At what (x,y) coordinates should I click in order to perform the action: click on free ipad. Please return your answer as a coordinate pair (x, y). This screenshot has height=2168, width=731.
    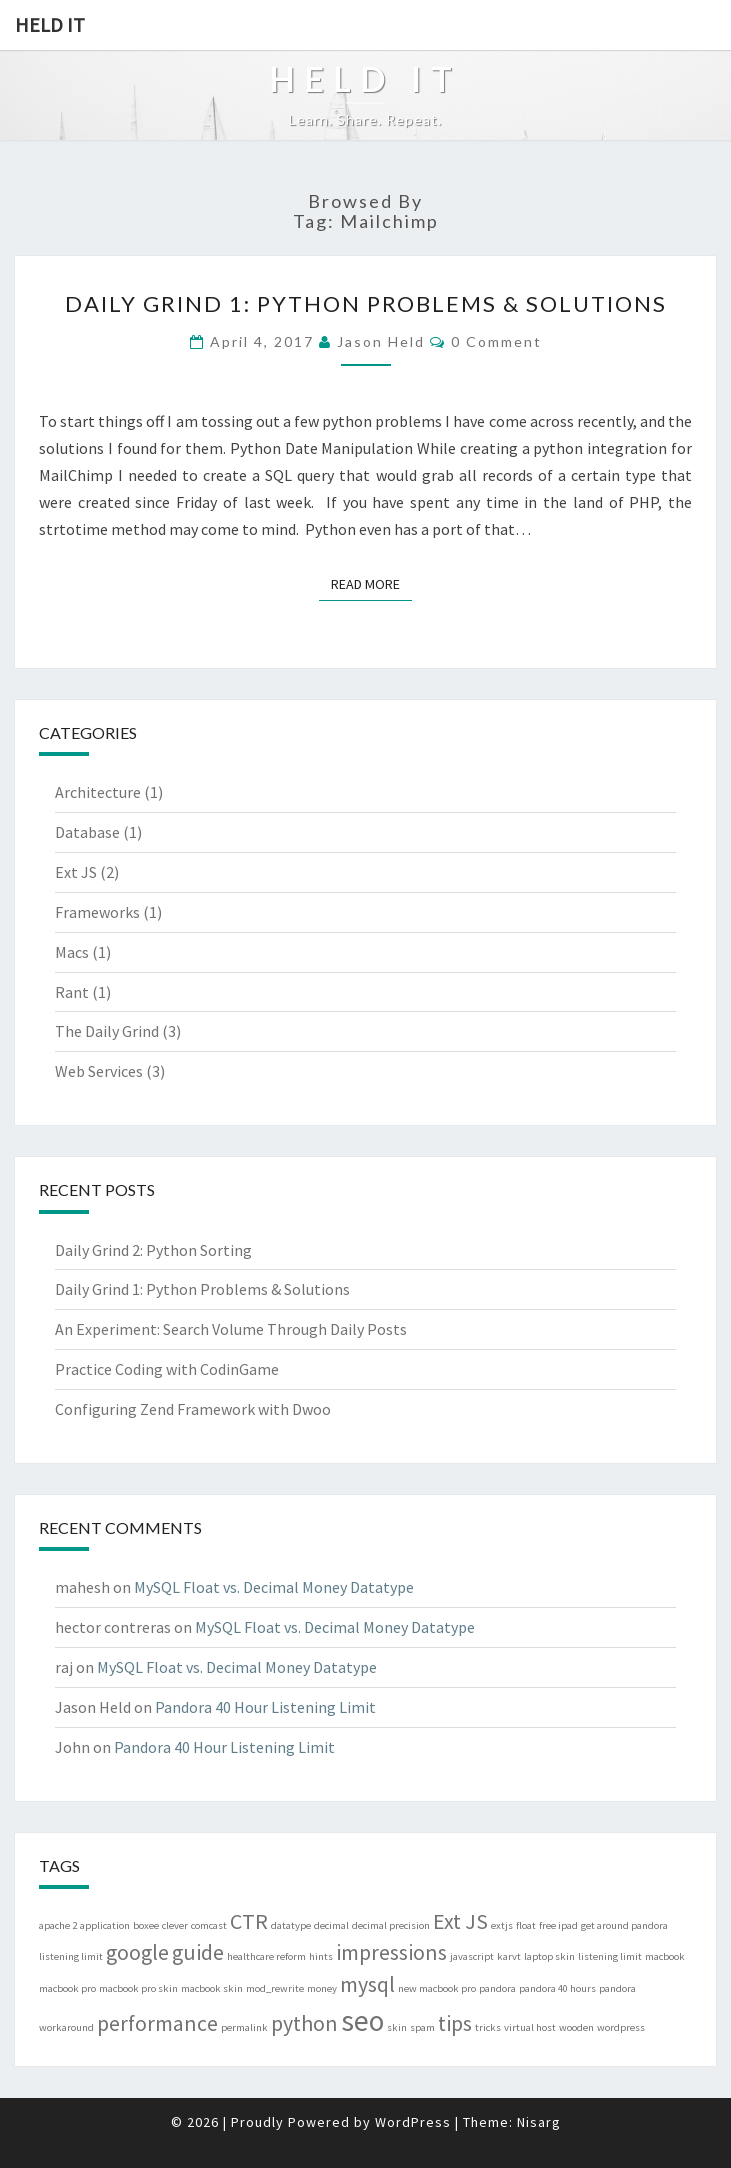
    Looking at the image, I should click on (558, 1925).